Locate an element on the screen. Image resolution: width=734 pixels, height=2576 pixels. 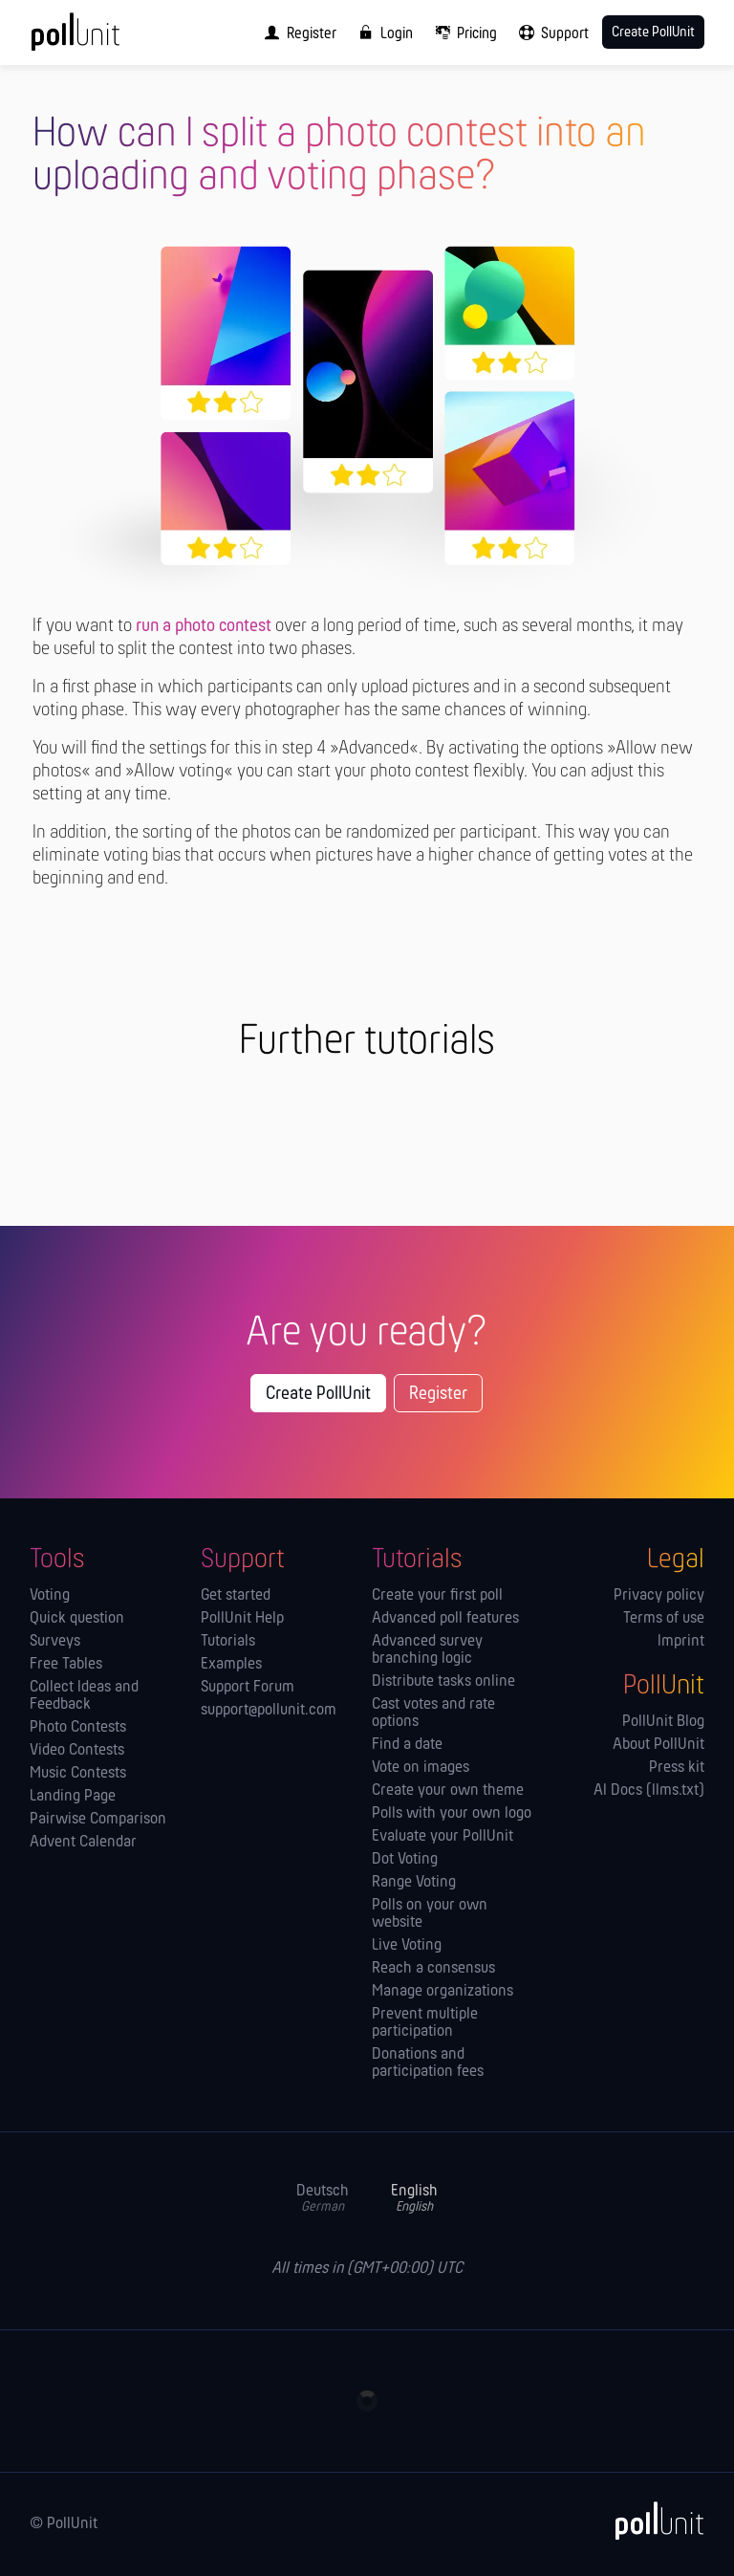
Voting is located at coordinates (50, 1596).